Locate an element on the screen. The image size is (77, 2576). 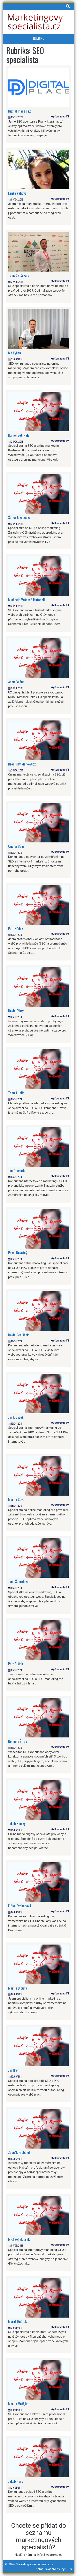
Jiří Kroužek is located at coordinates (15, 1417).